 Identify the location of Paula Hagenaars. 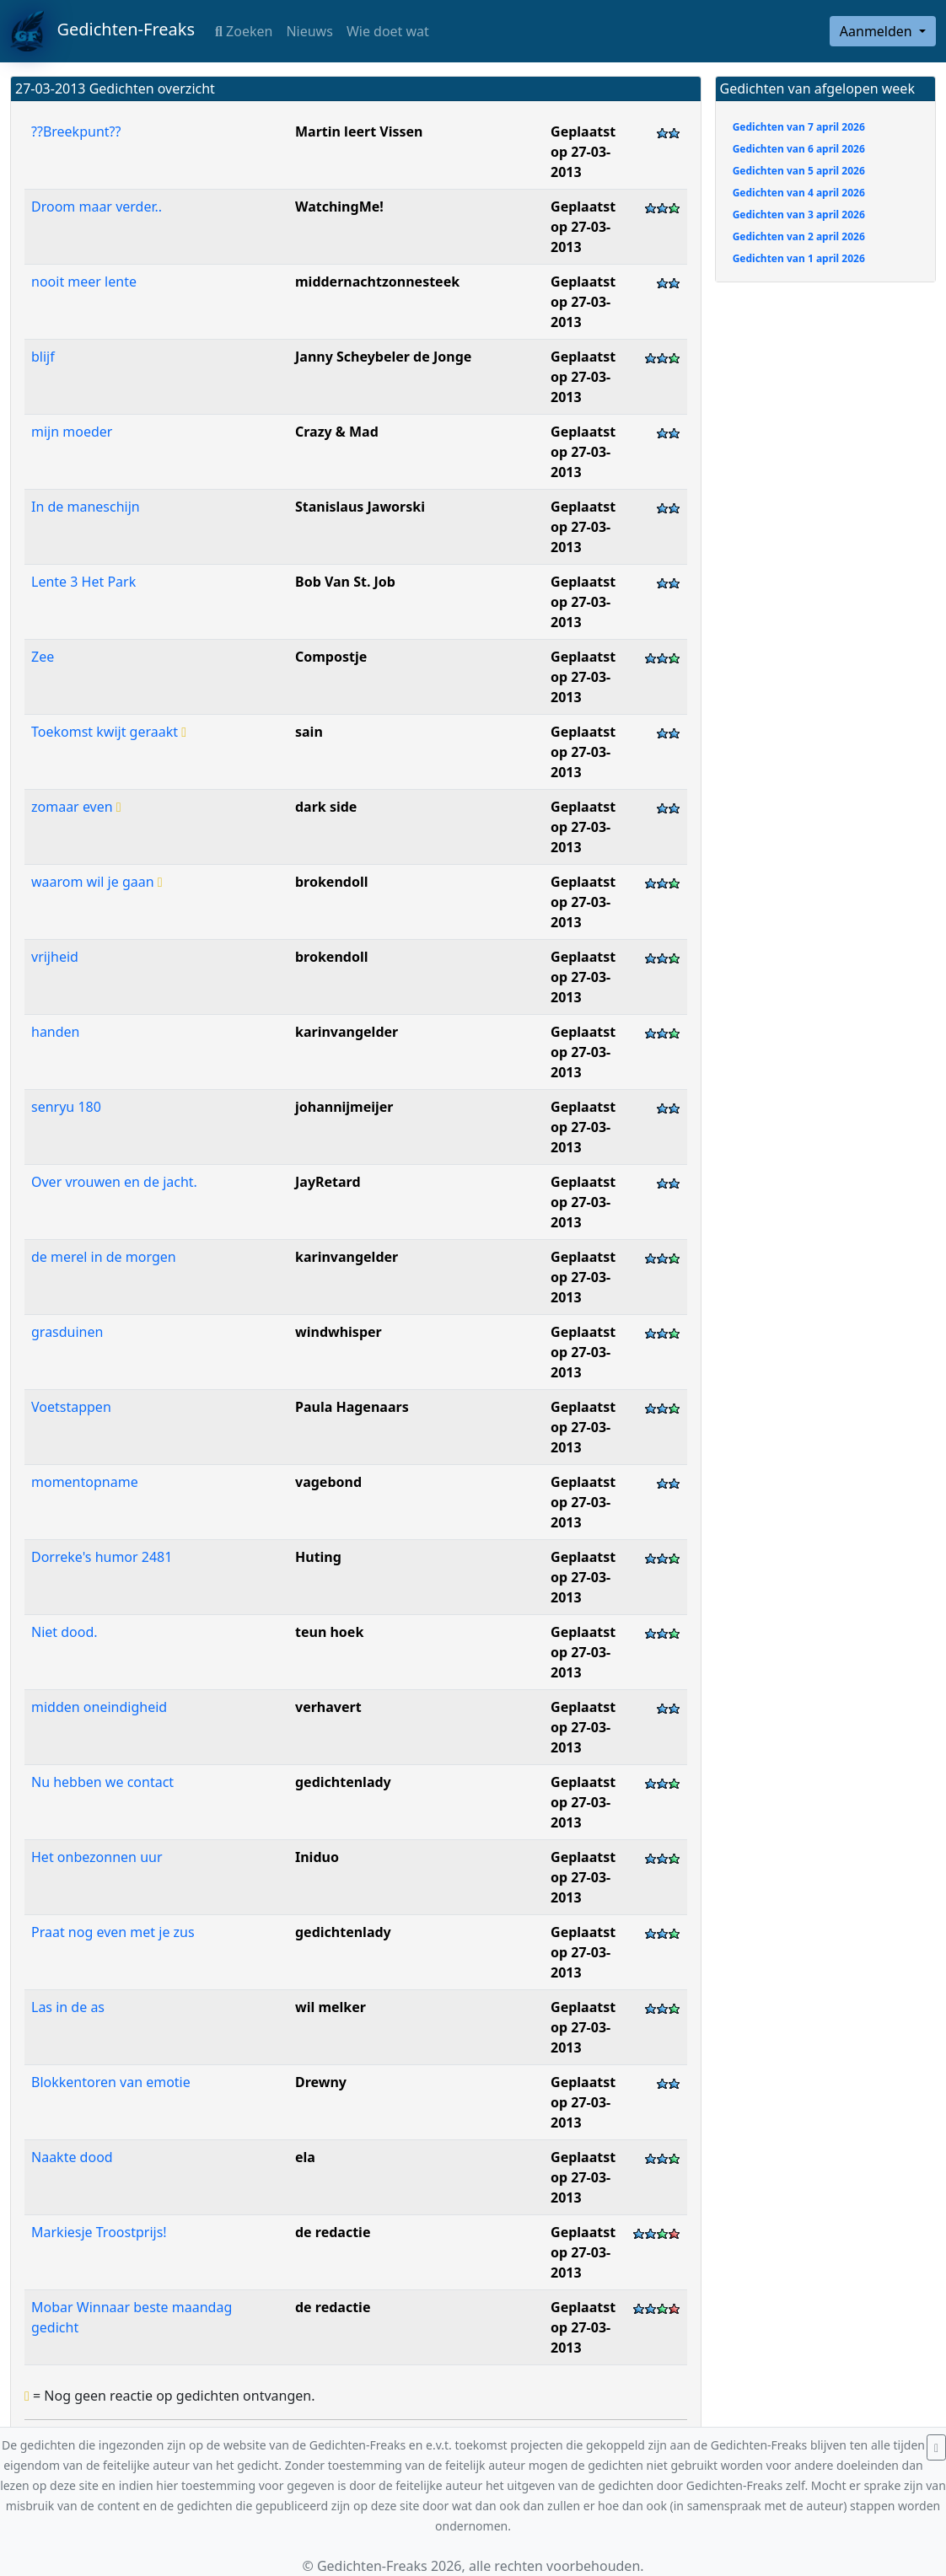
(352, 1407).